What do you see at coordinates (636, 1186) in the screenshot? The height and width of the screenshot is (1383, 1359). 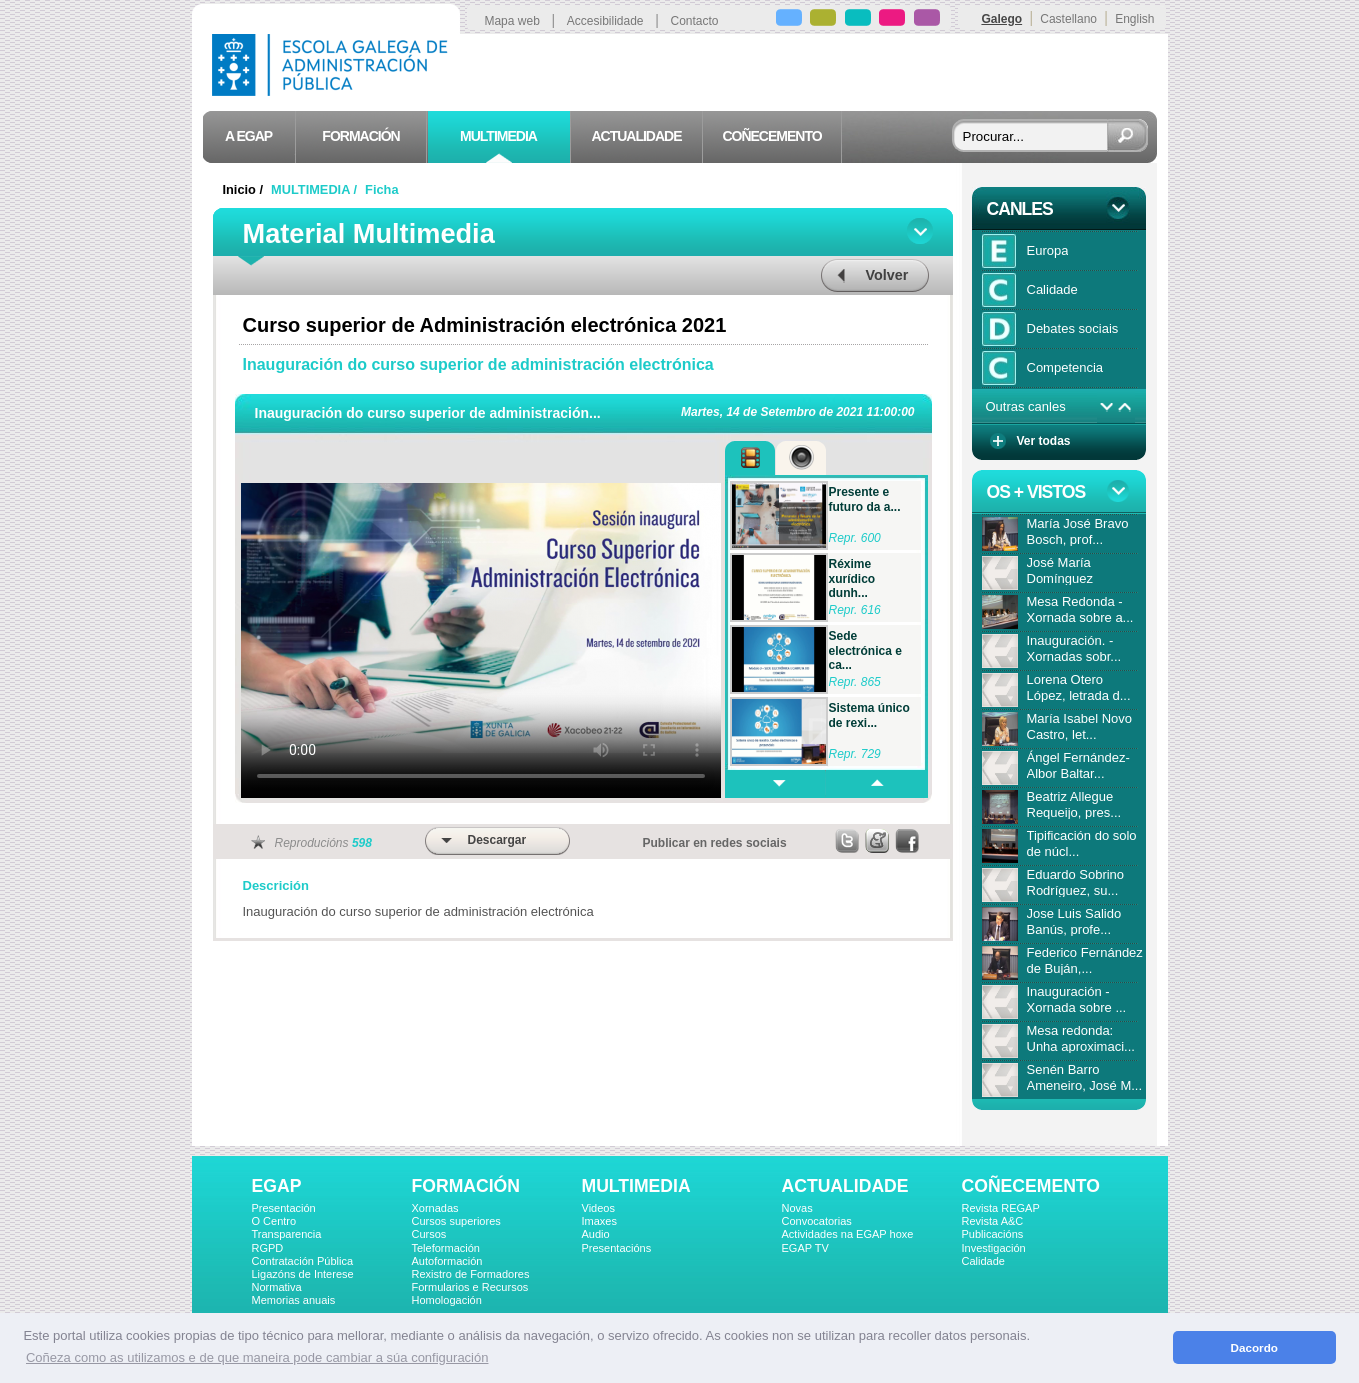 I see `MULTIMEDIA` at bounding box center [636, 1186].